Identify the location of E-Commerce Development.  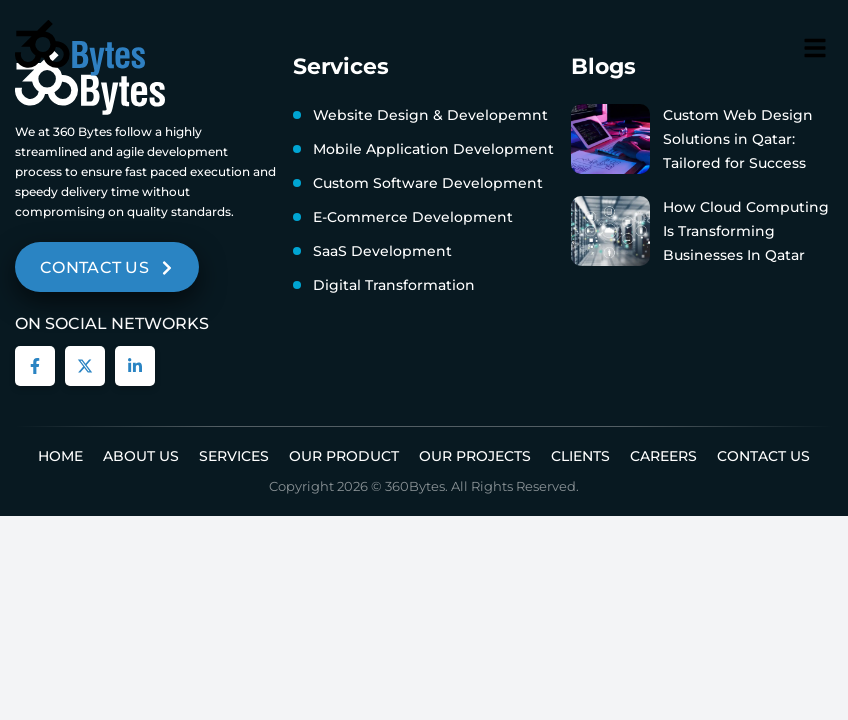
(413, 217).